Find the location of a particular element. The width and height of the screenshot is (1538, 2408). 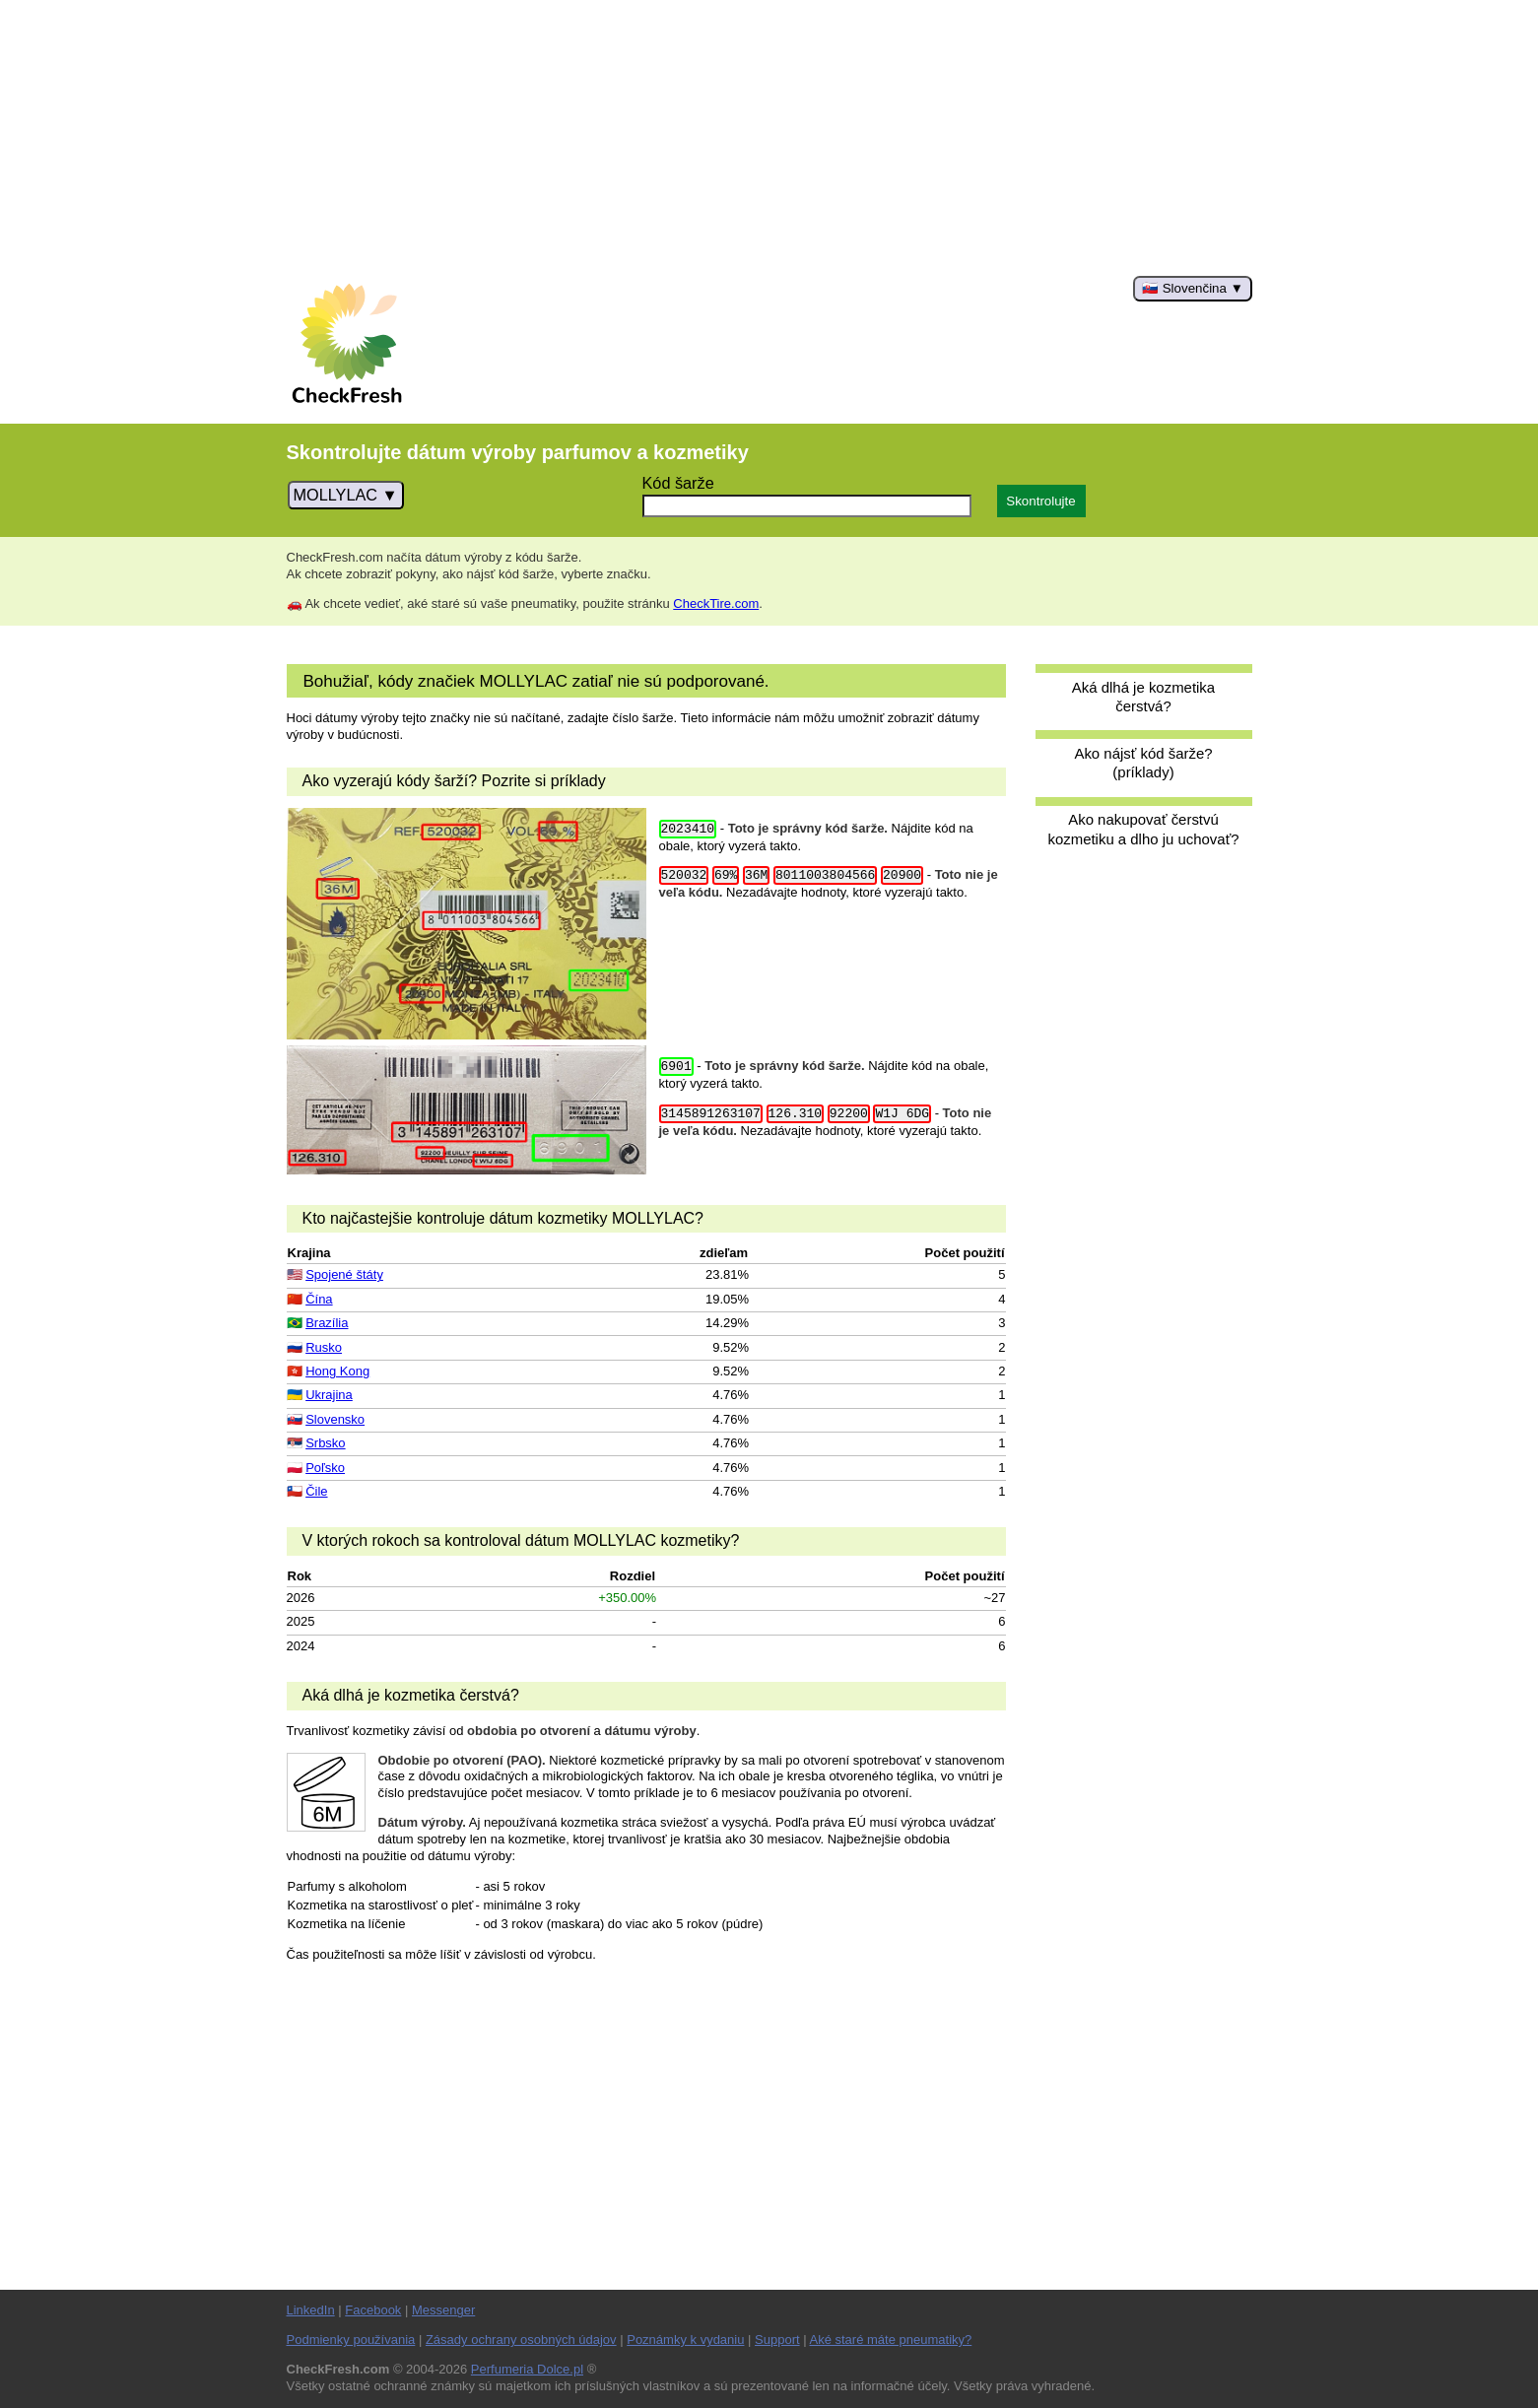

Rusko is located at coordinates (323, 1347).